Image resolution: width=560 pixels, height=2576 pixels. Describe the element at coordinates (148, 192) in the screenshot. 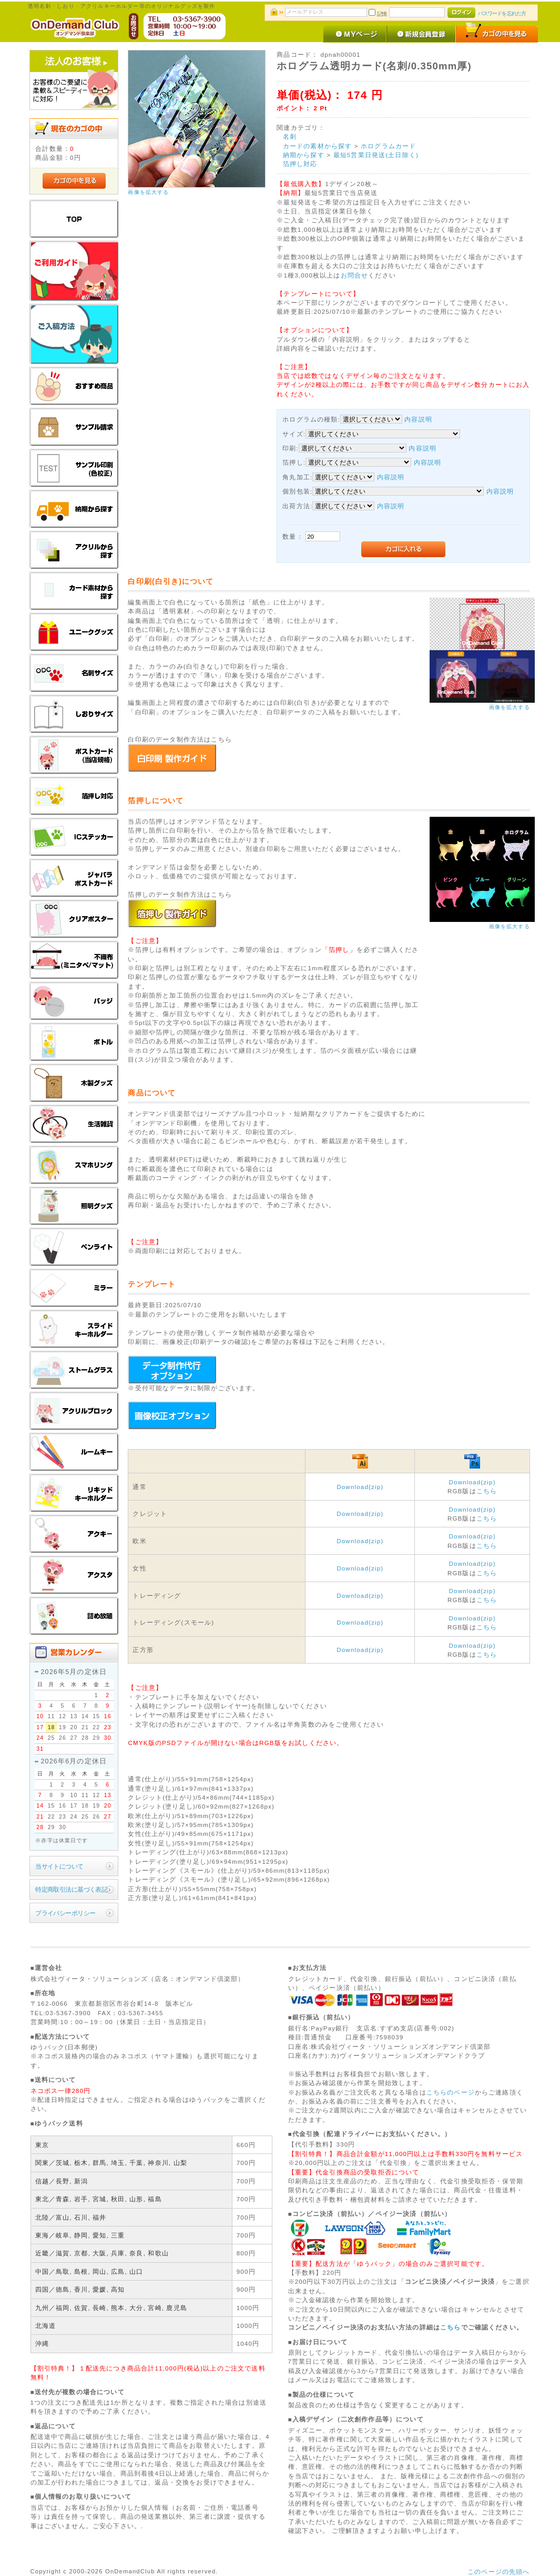

I see `画像を拡大する` at that location.